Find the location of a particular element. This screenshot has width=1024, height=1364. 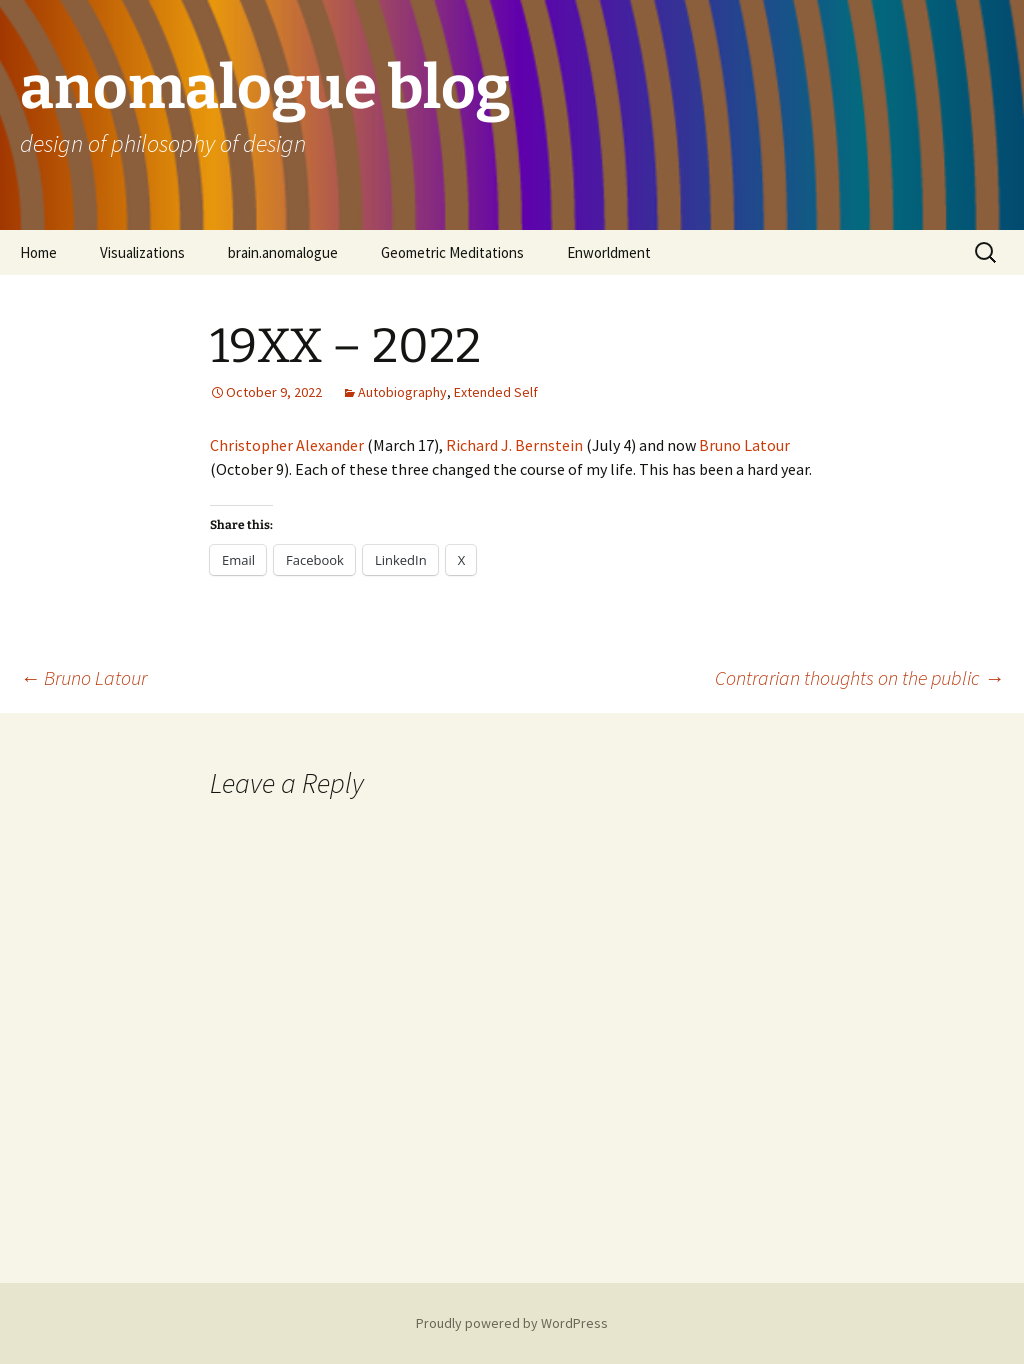

Geometric Meditations is located at coordinates (452, 252).